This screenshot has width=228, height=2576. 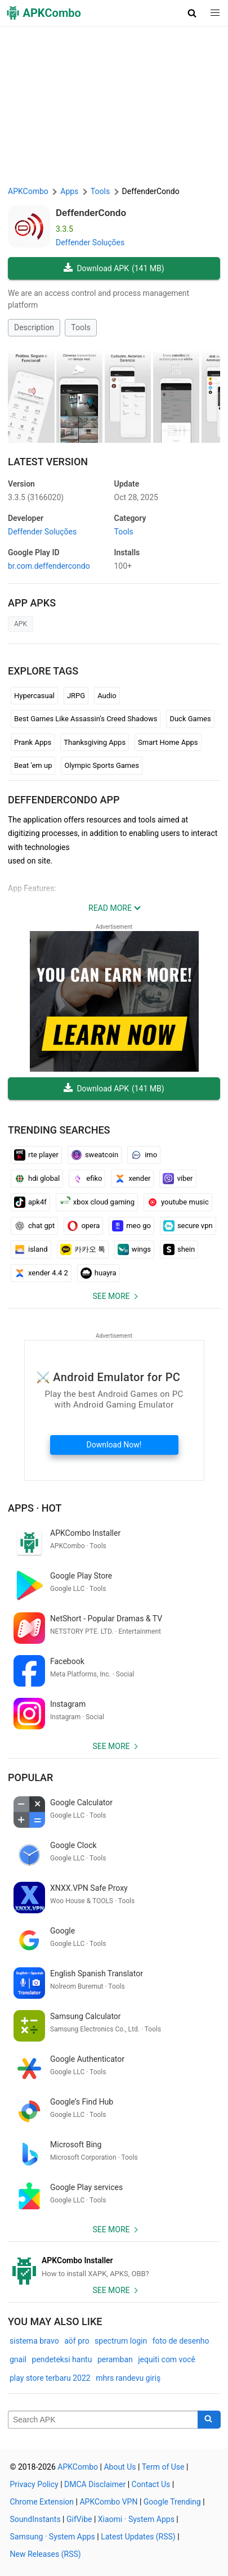 I want to click on SoundInstants, so click(x=35, y=2519).